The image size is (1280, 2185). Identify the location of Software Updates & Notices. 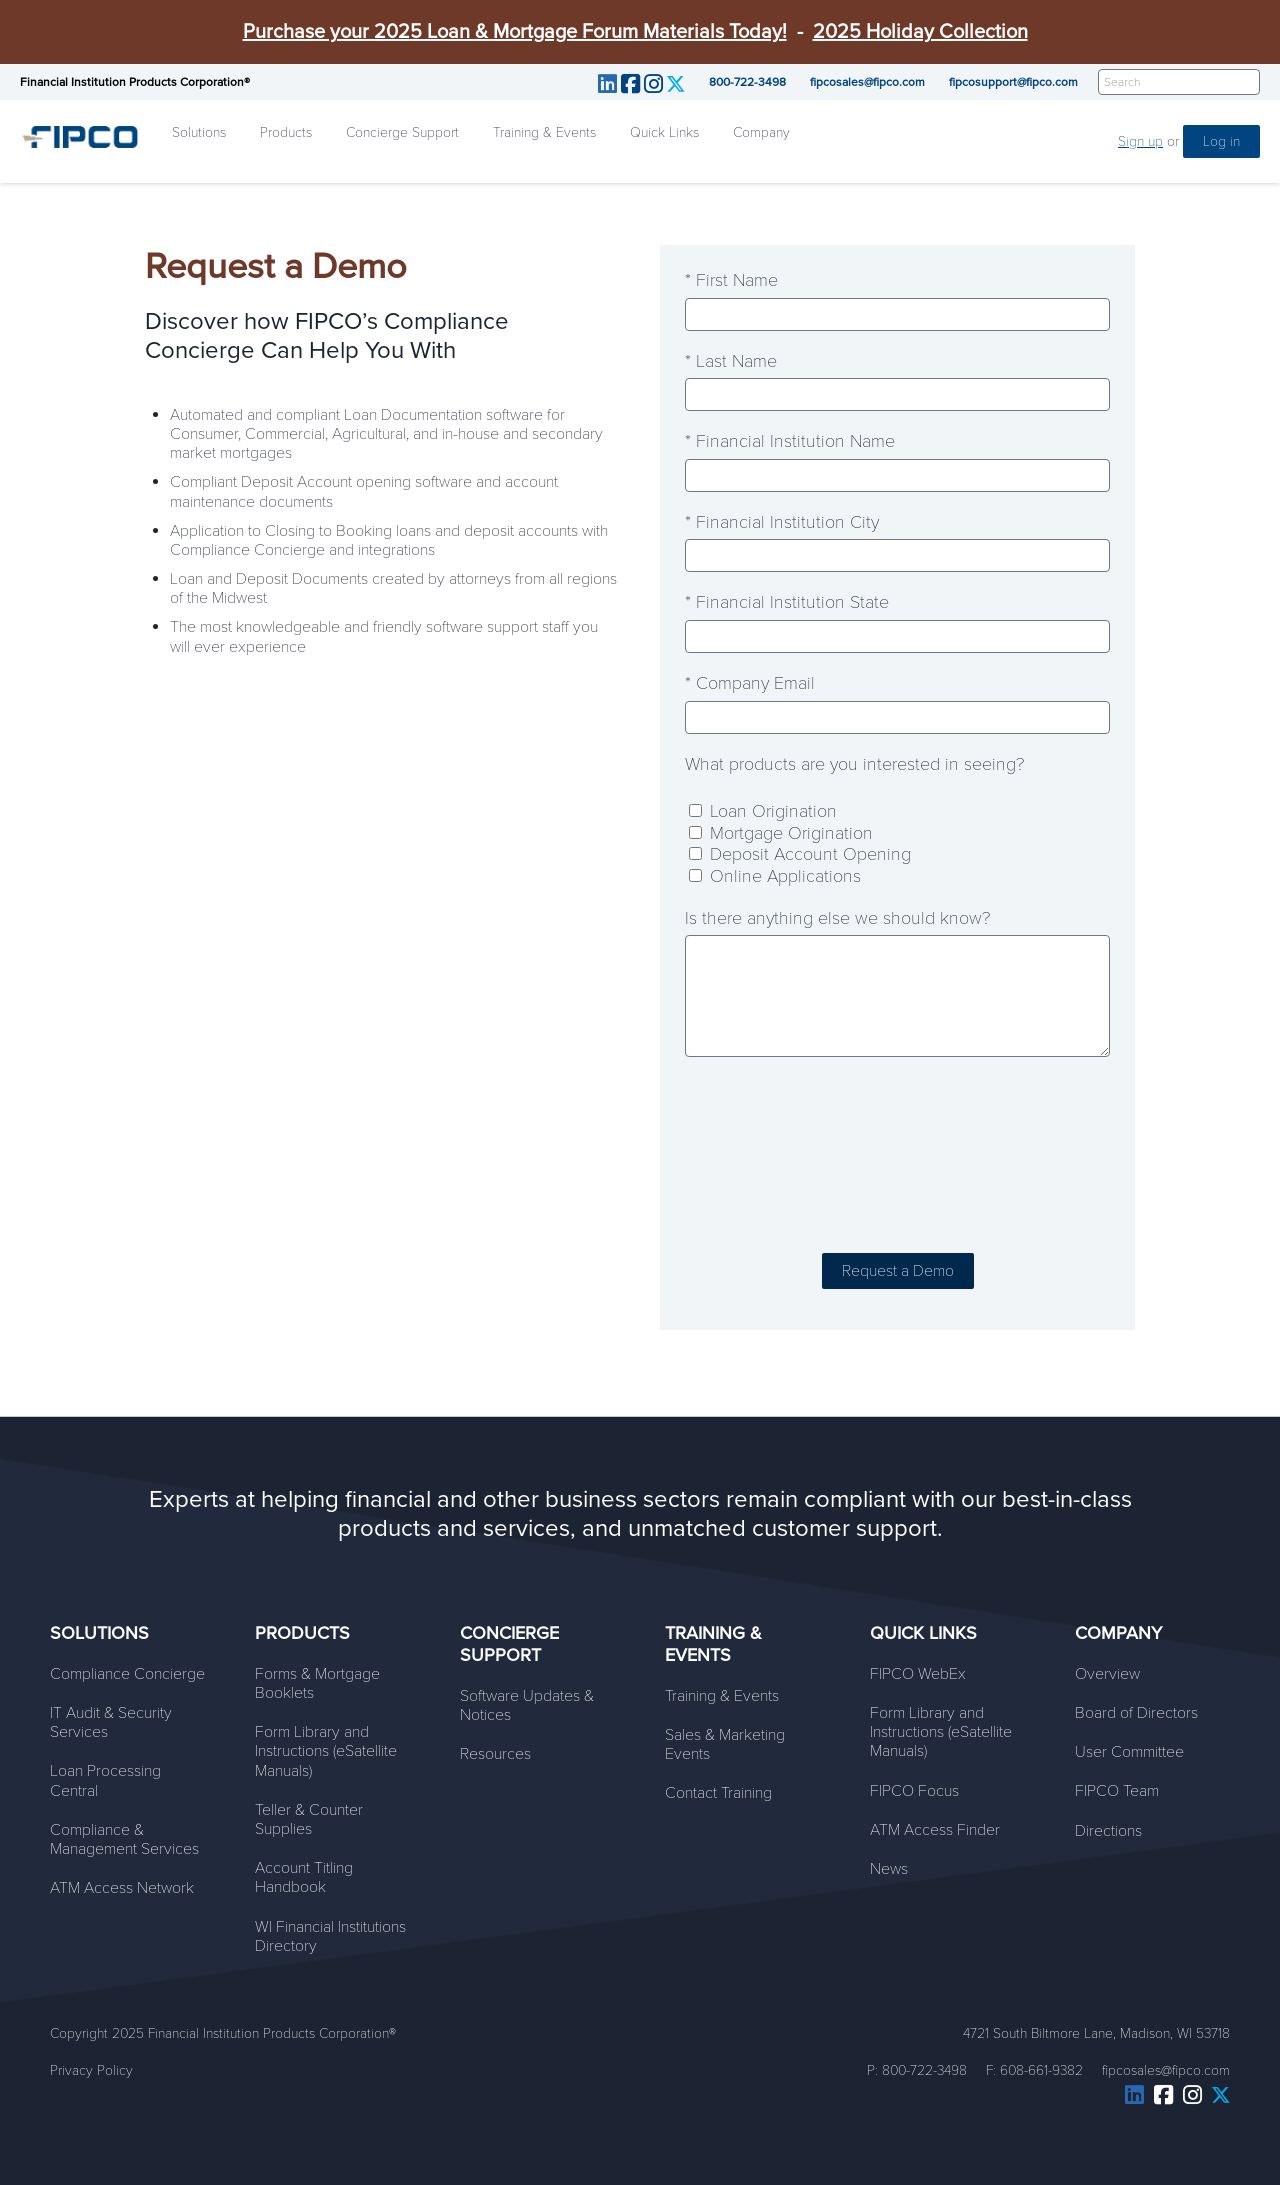
(527, 1705).